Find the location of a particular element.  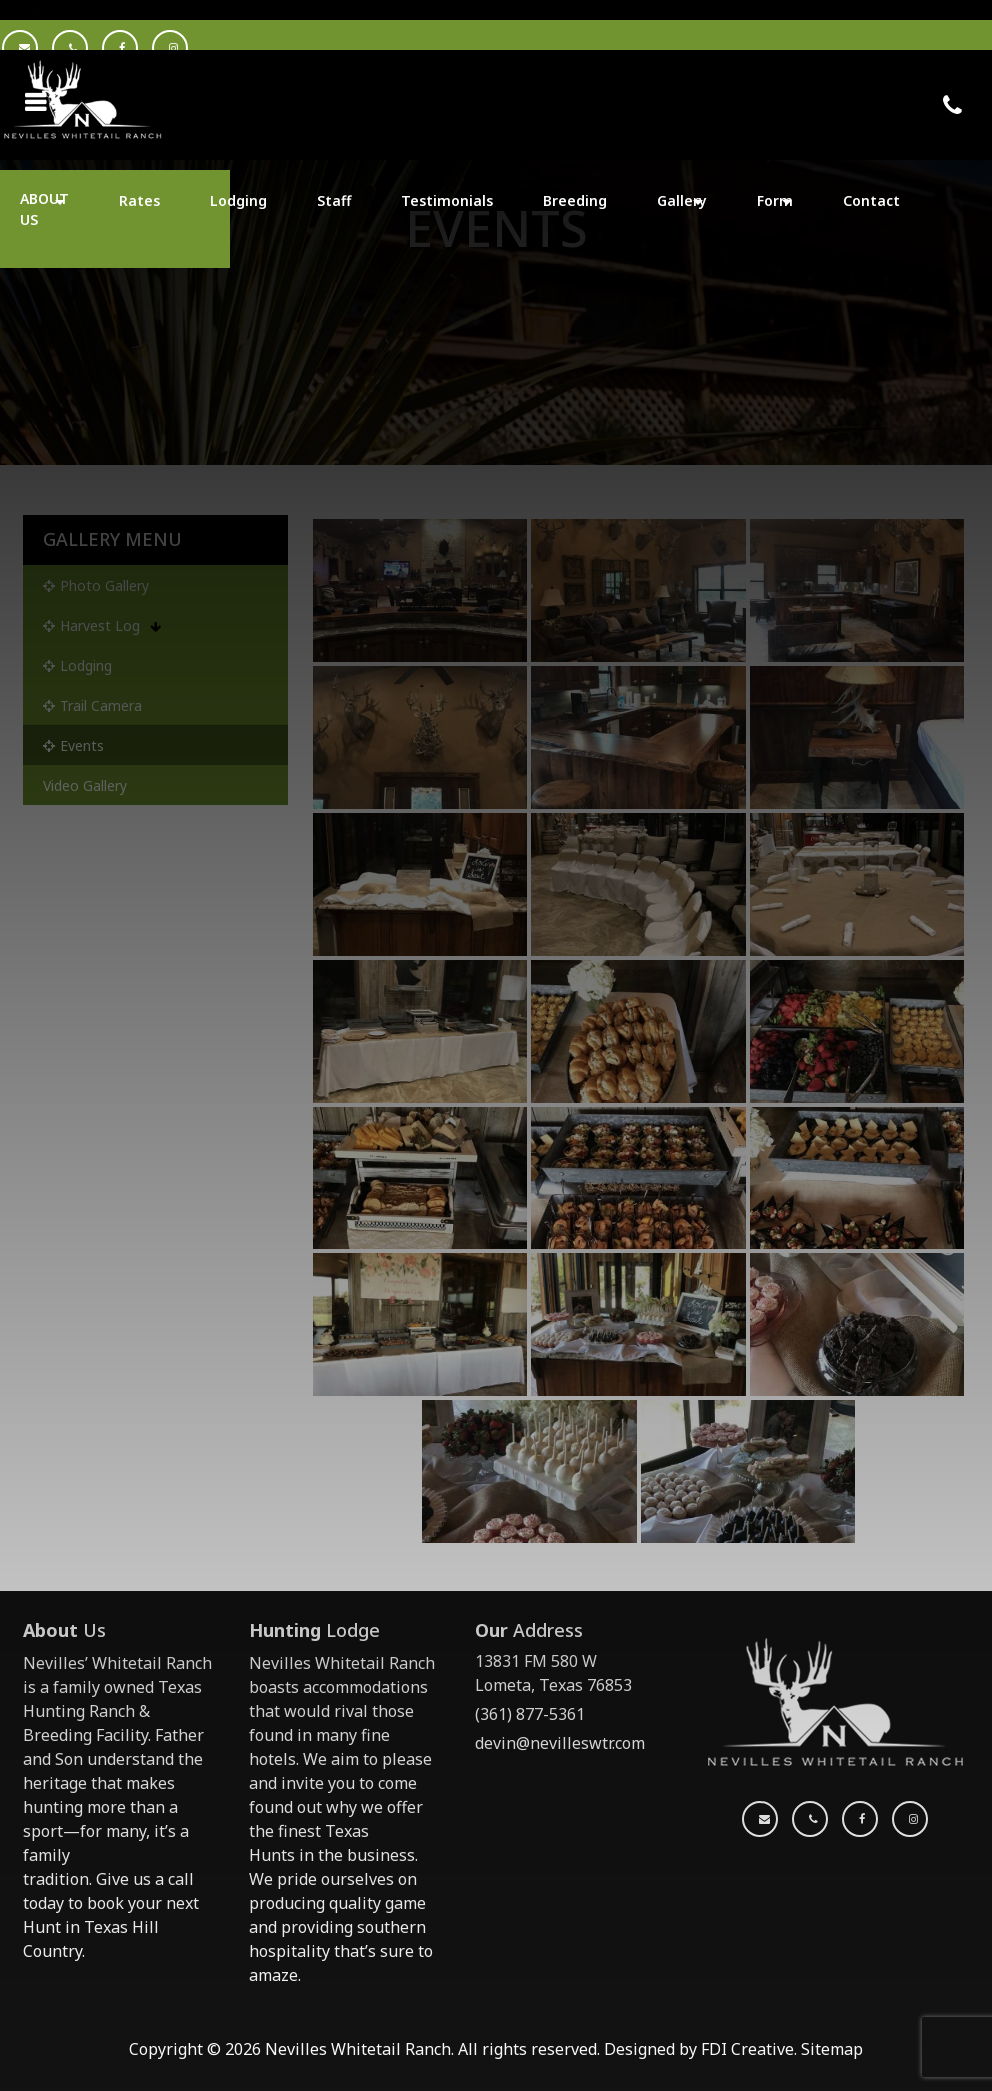

Staff is located at coordinates (334, 200).